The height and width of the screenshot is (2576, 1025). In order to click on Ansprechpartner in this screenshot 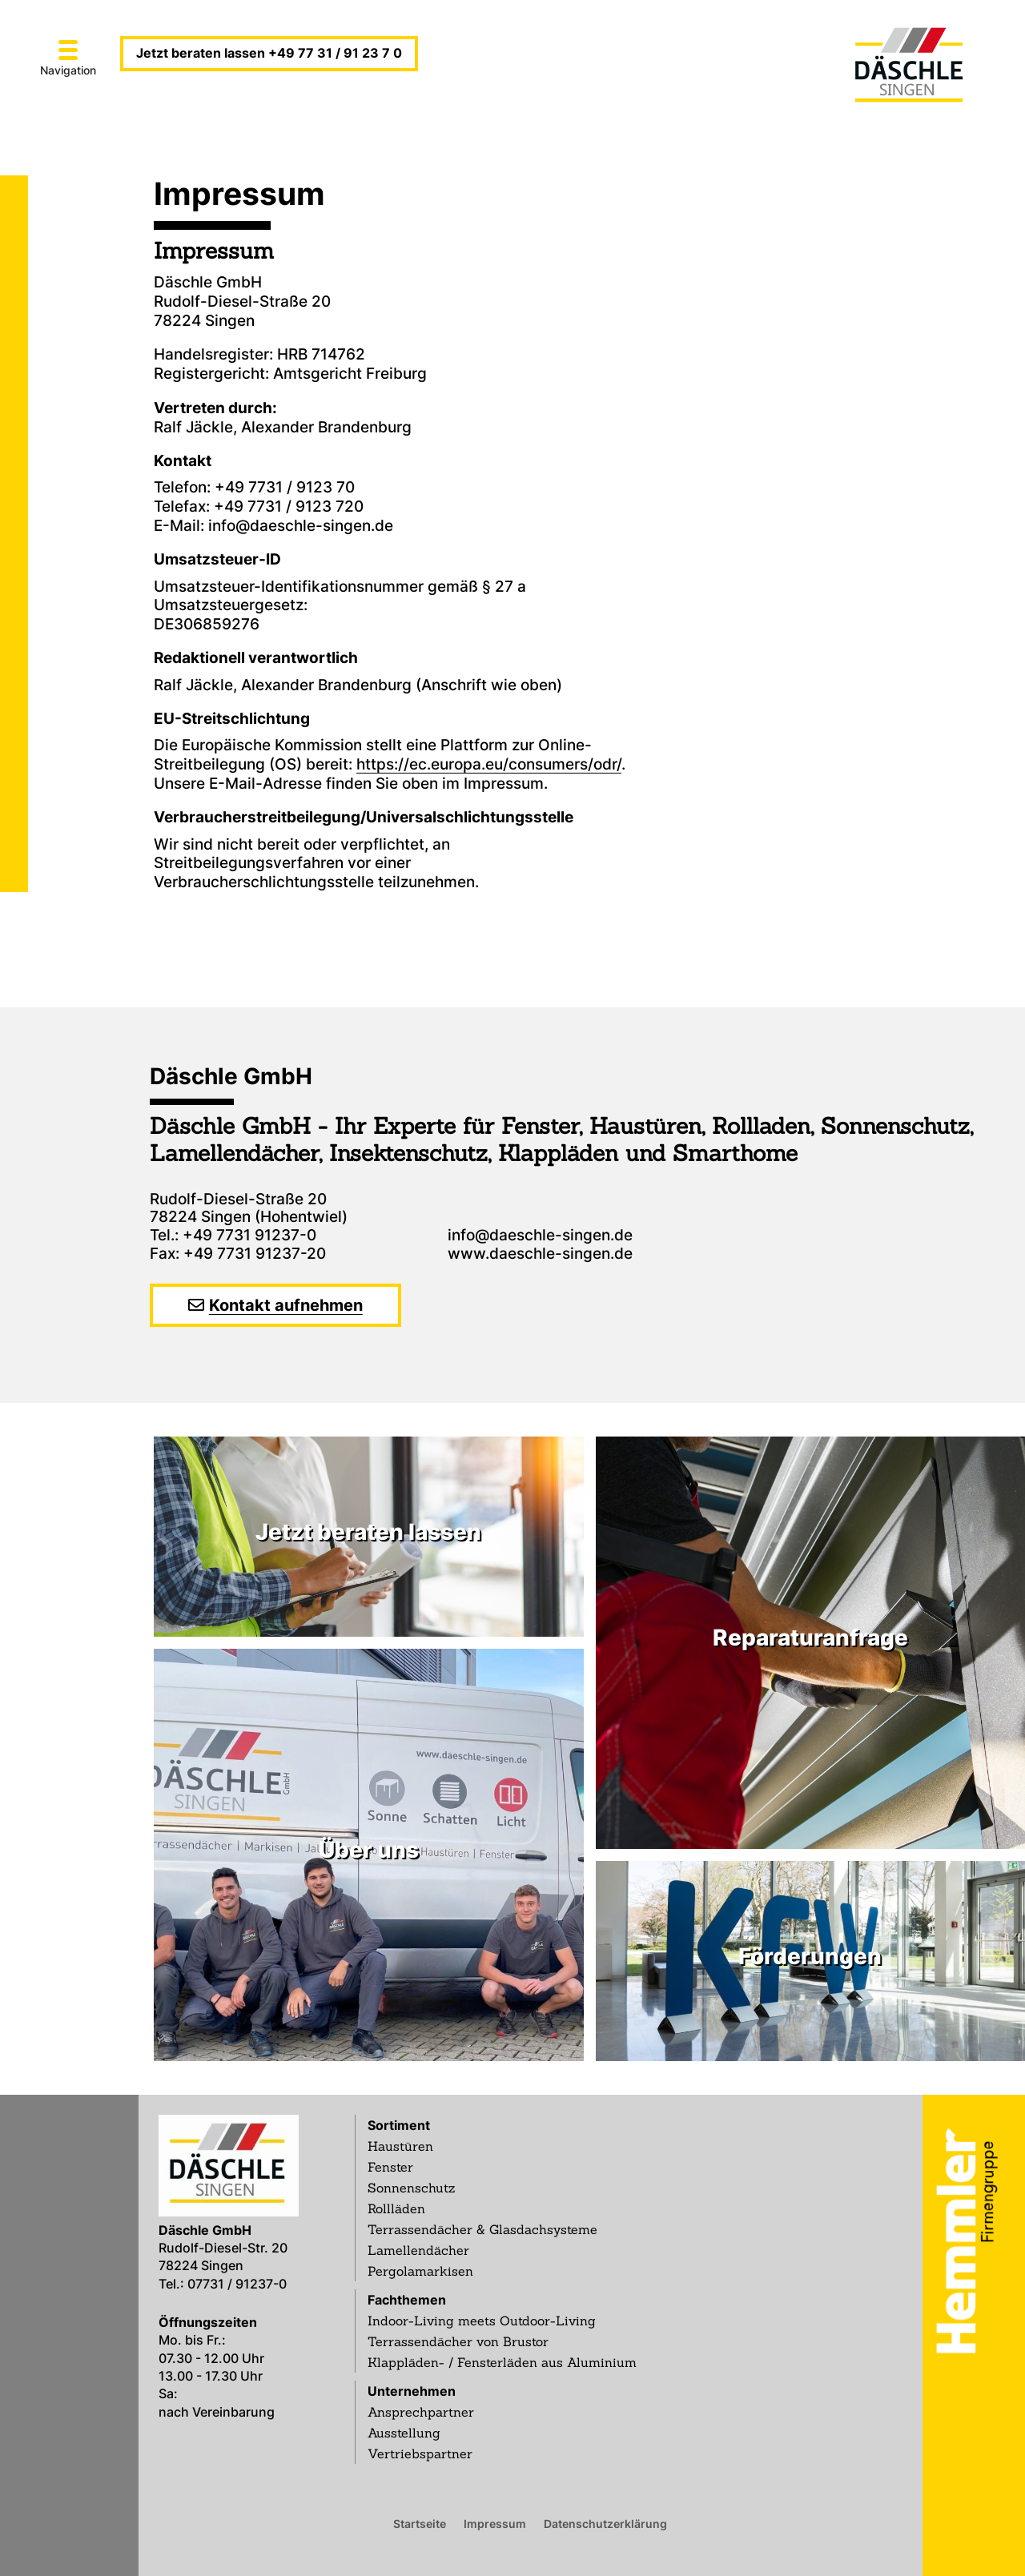, I will do `click(421, 2412)`.